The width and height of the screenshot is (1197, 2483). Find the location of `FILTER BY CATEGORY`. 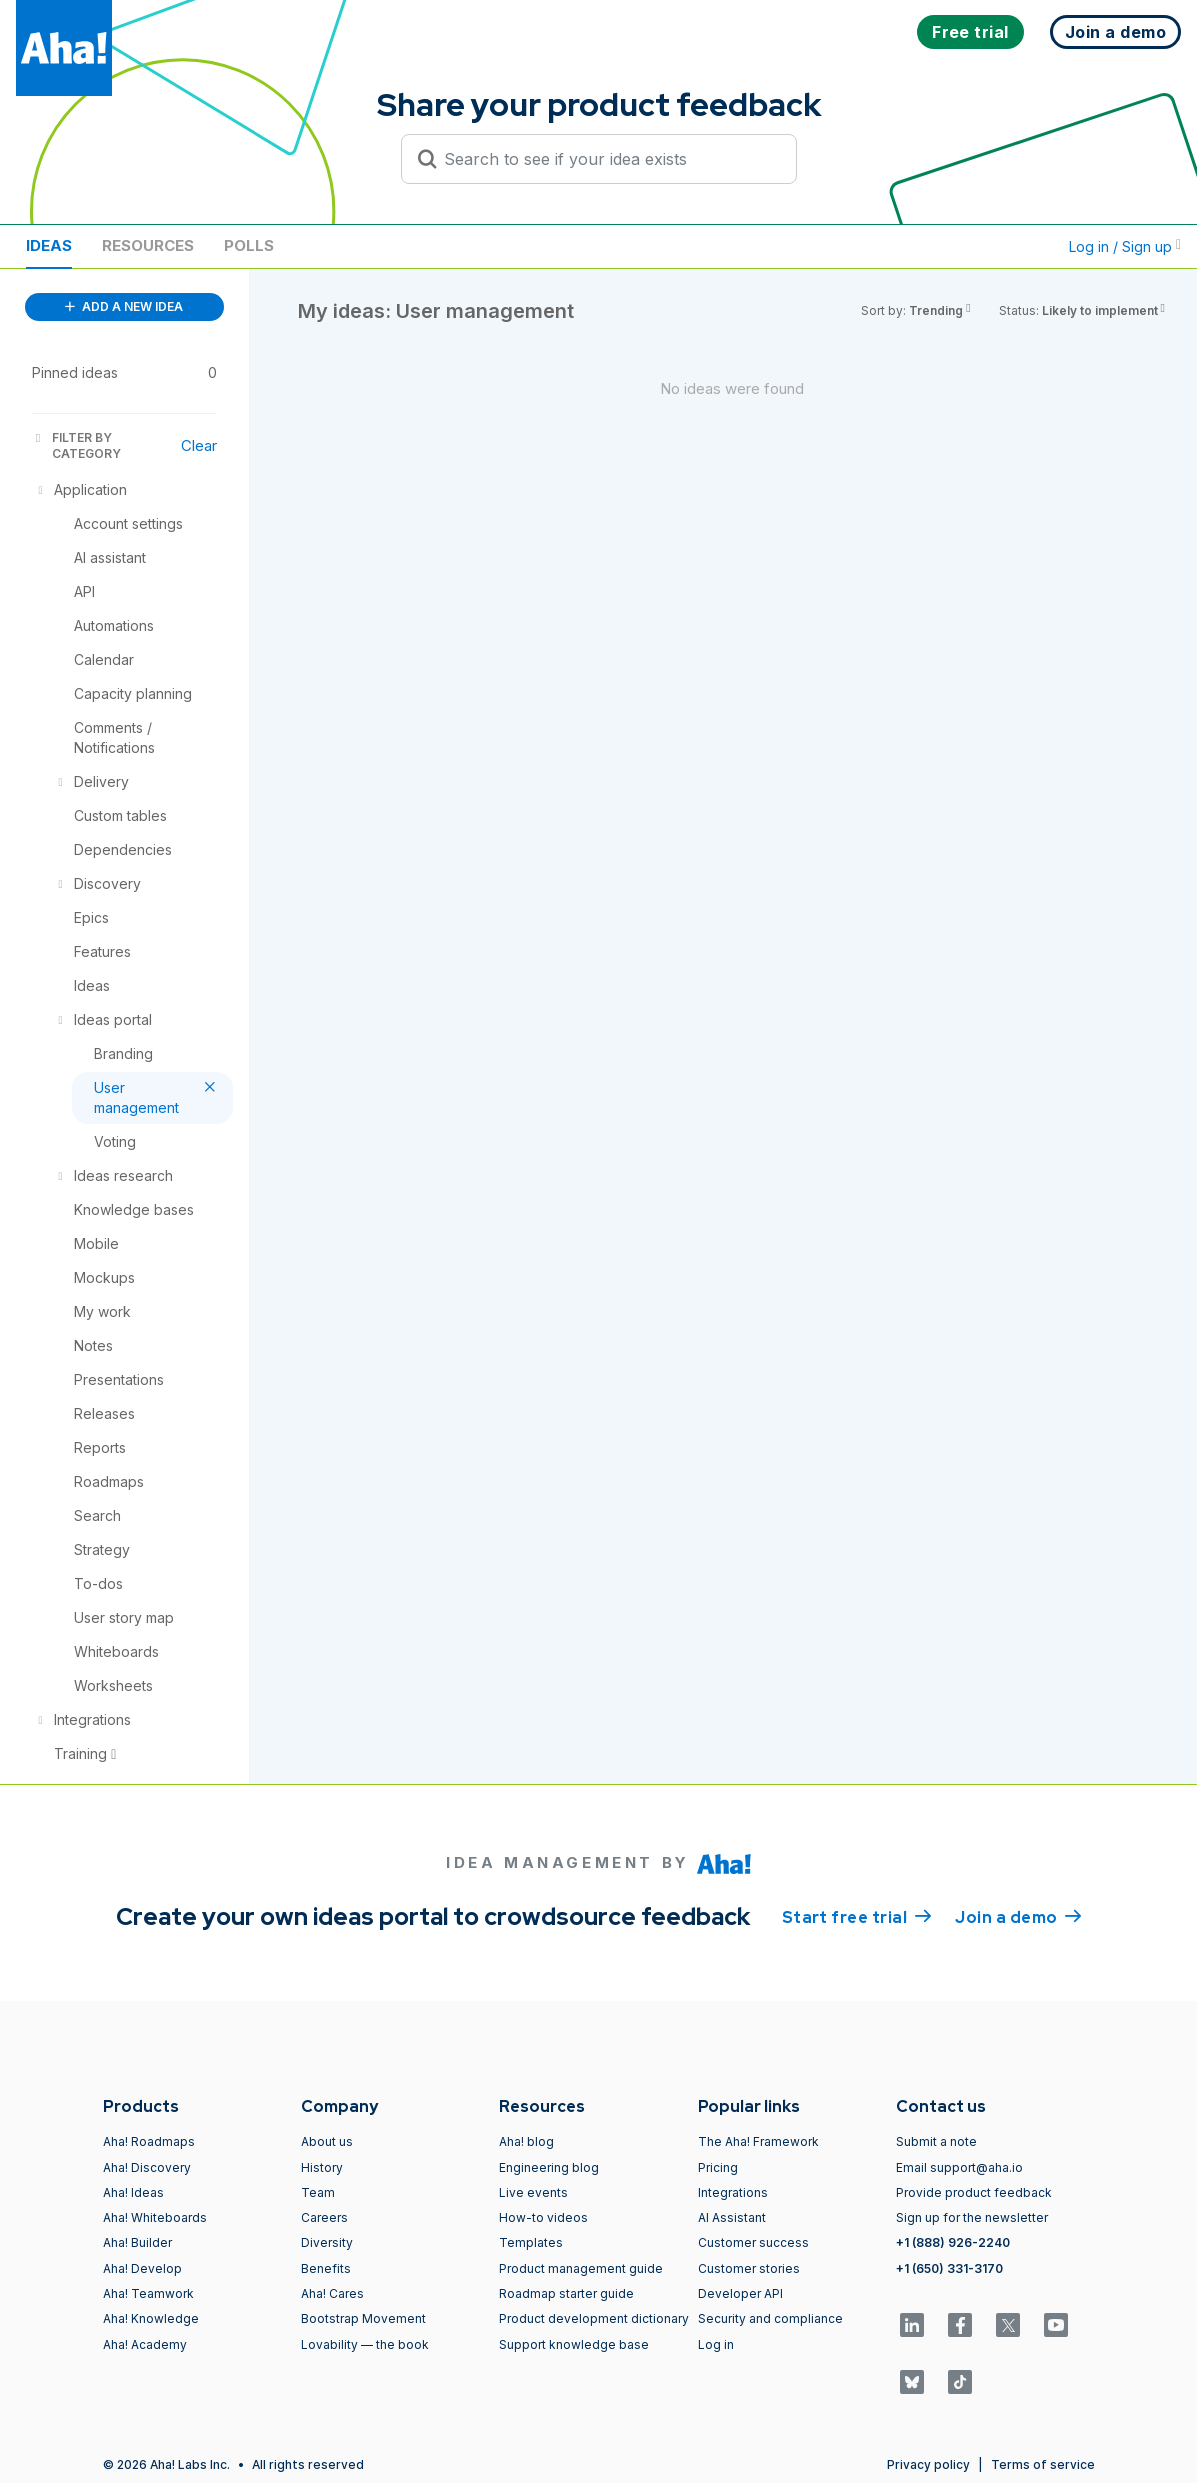

FILTER BY CATEGORY is located at coordinates (76, 445).